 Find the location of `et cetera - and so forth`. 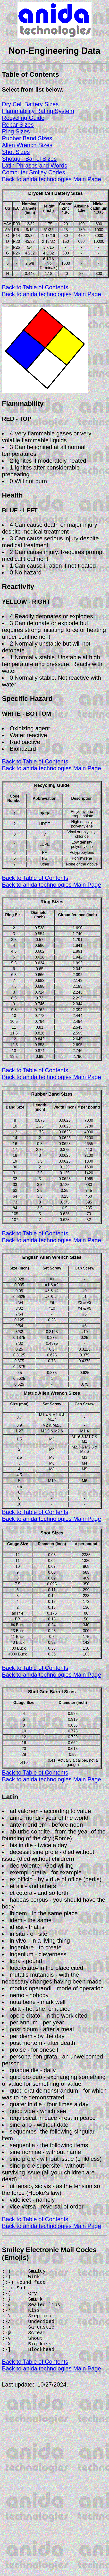

et cetera - and so forth is located at coordinates (39, 1893).